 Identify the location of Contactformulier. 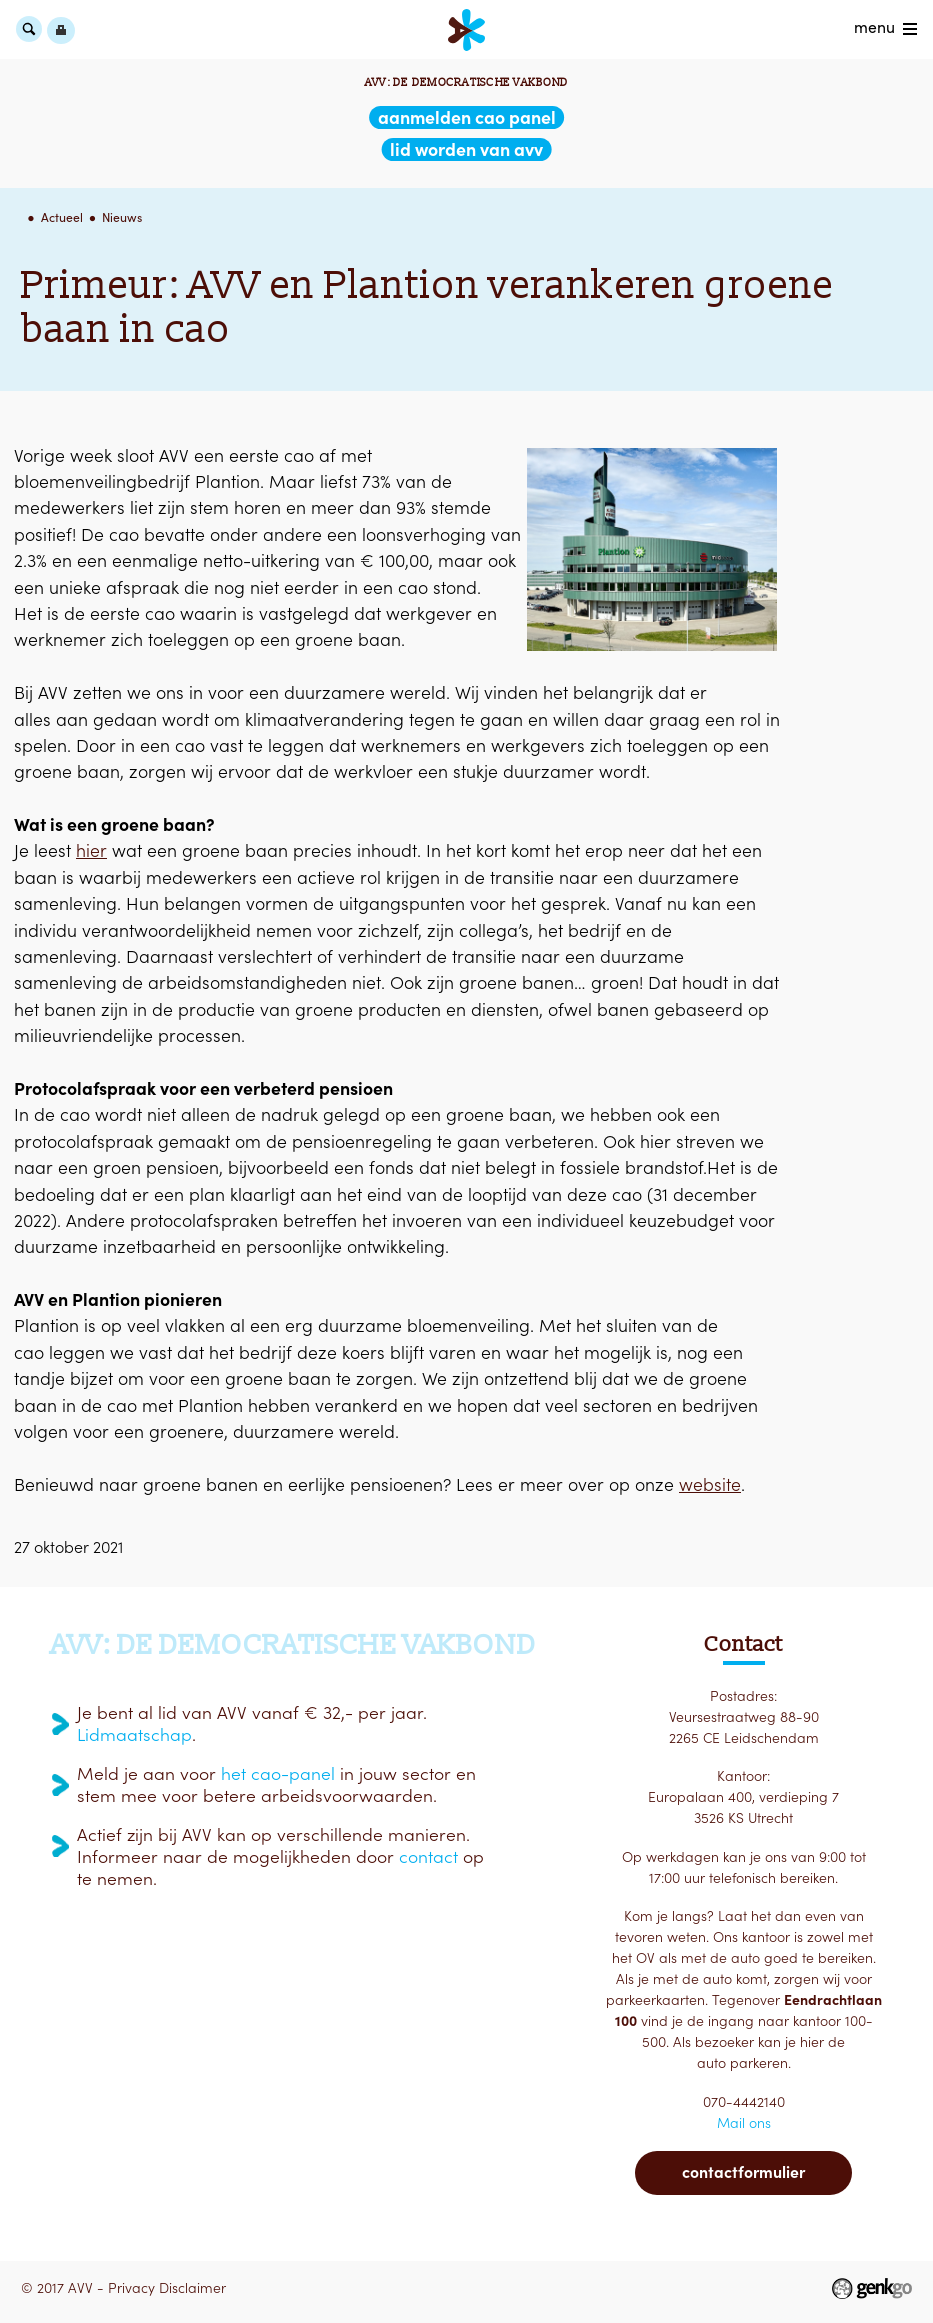
(743, 2172).